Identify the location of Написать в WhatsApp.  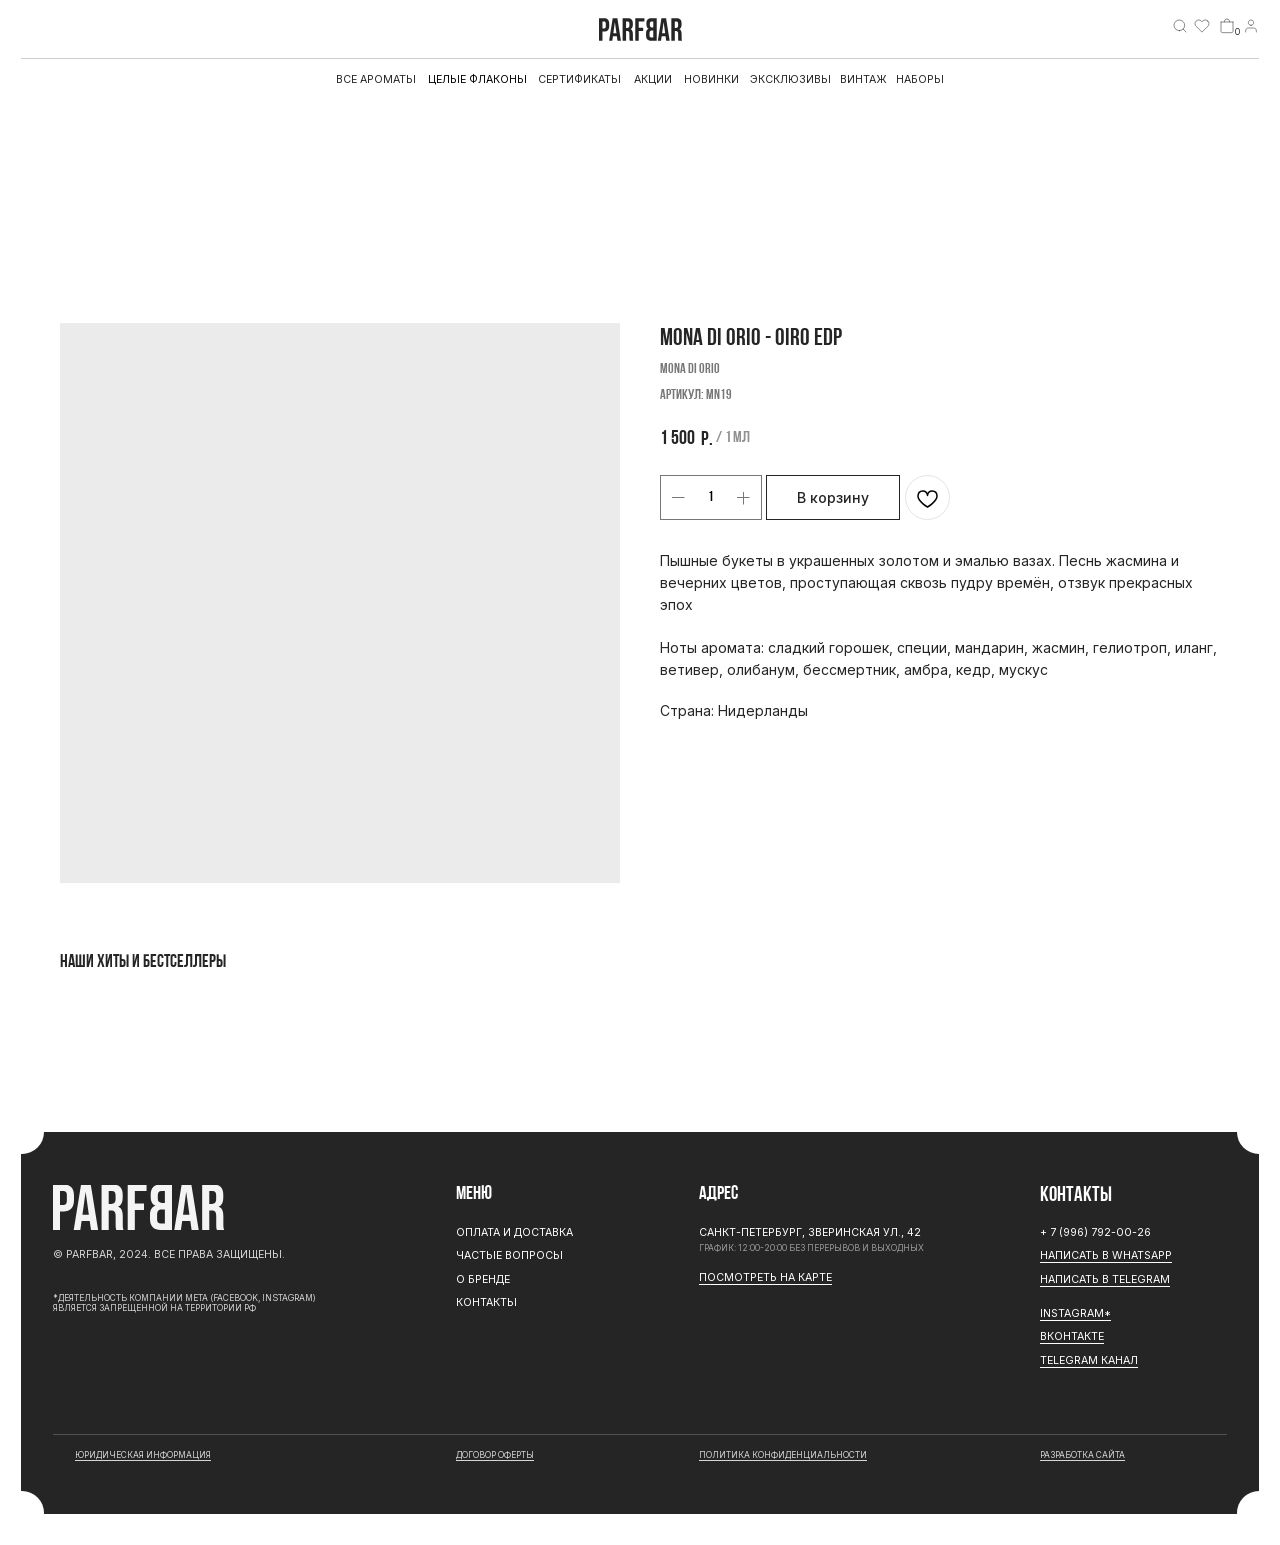
(1106, 1255).